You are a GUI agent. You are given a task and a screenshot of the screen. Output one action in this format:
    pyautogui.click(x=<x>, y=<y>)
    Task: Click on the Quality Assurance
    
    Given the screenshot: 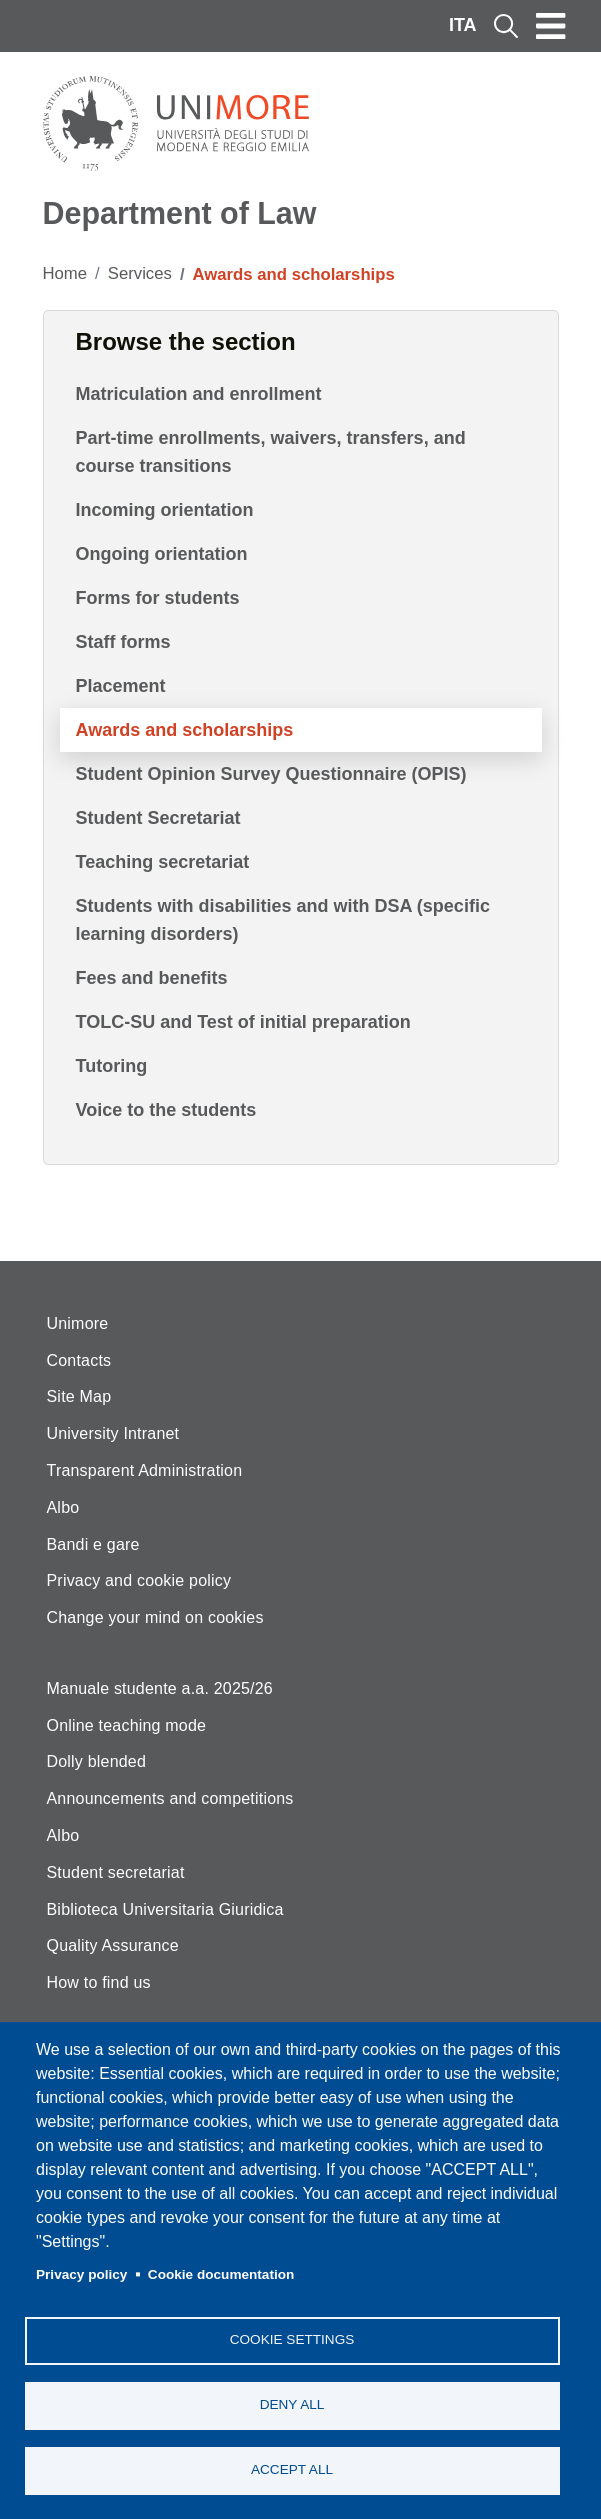 What is the action you would take?
    pyautogui.click(x=113, y=1945)
    